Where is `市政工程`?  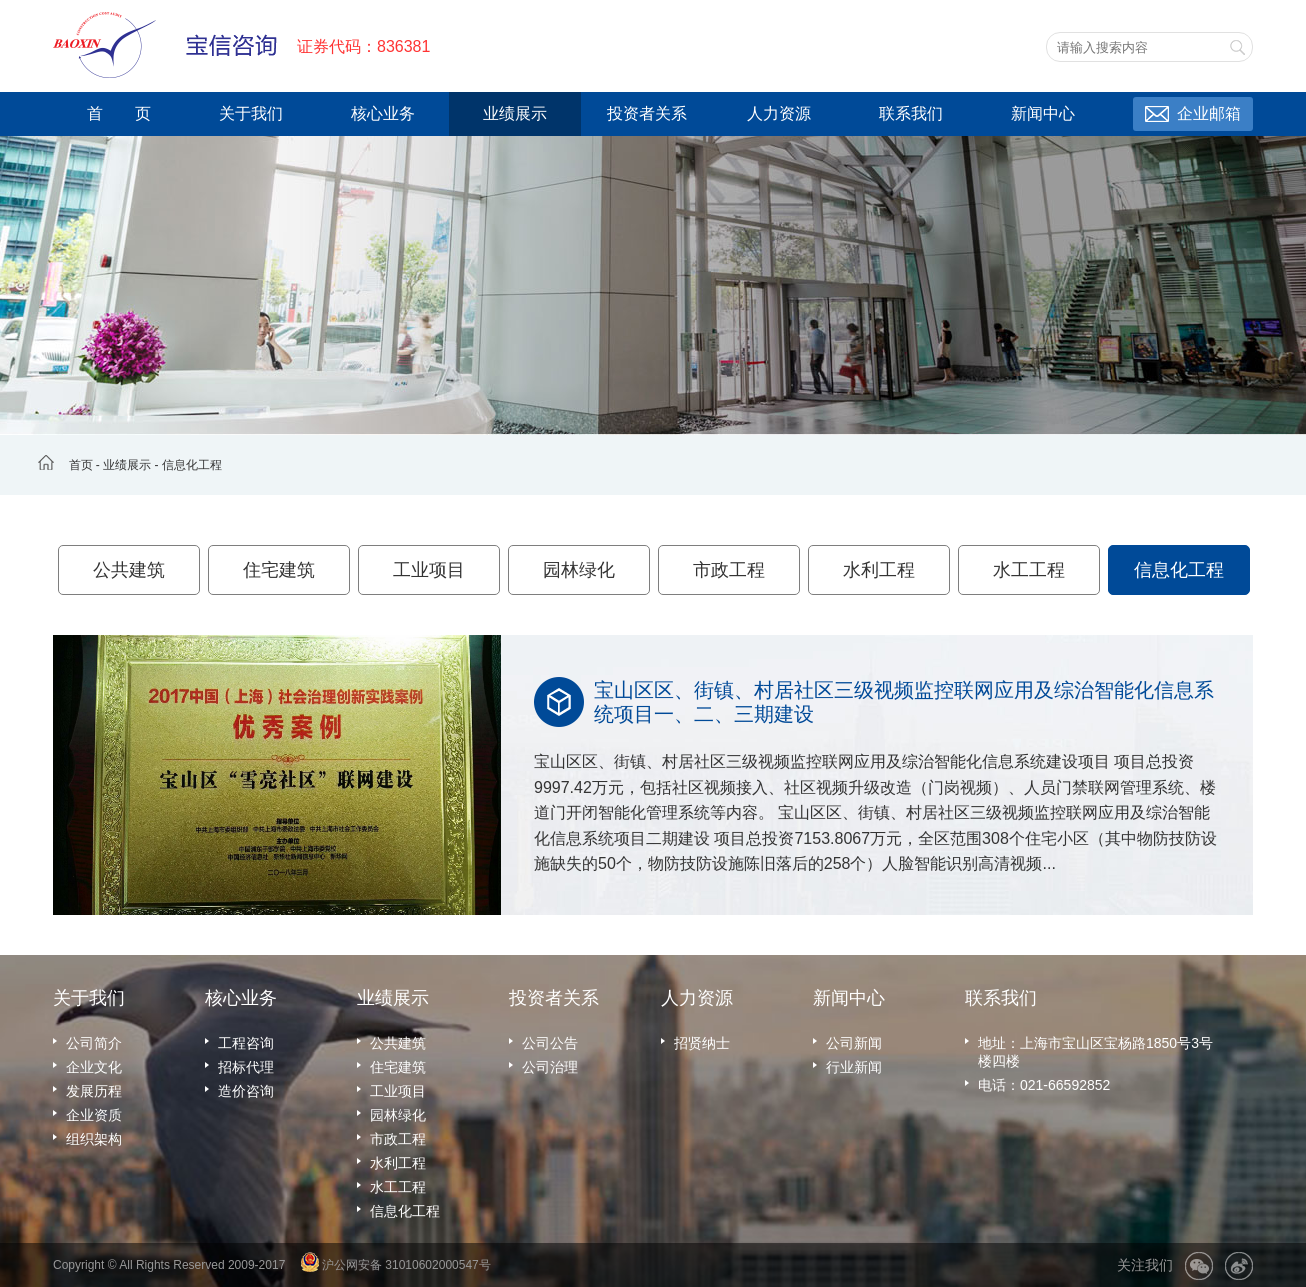
市政工程 is located at coordinates (729, 570).